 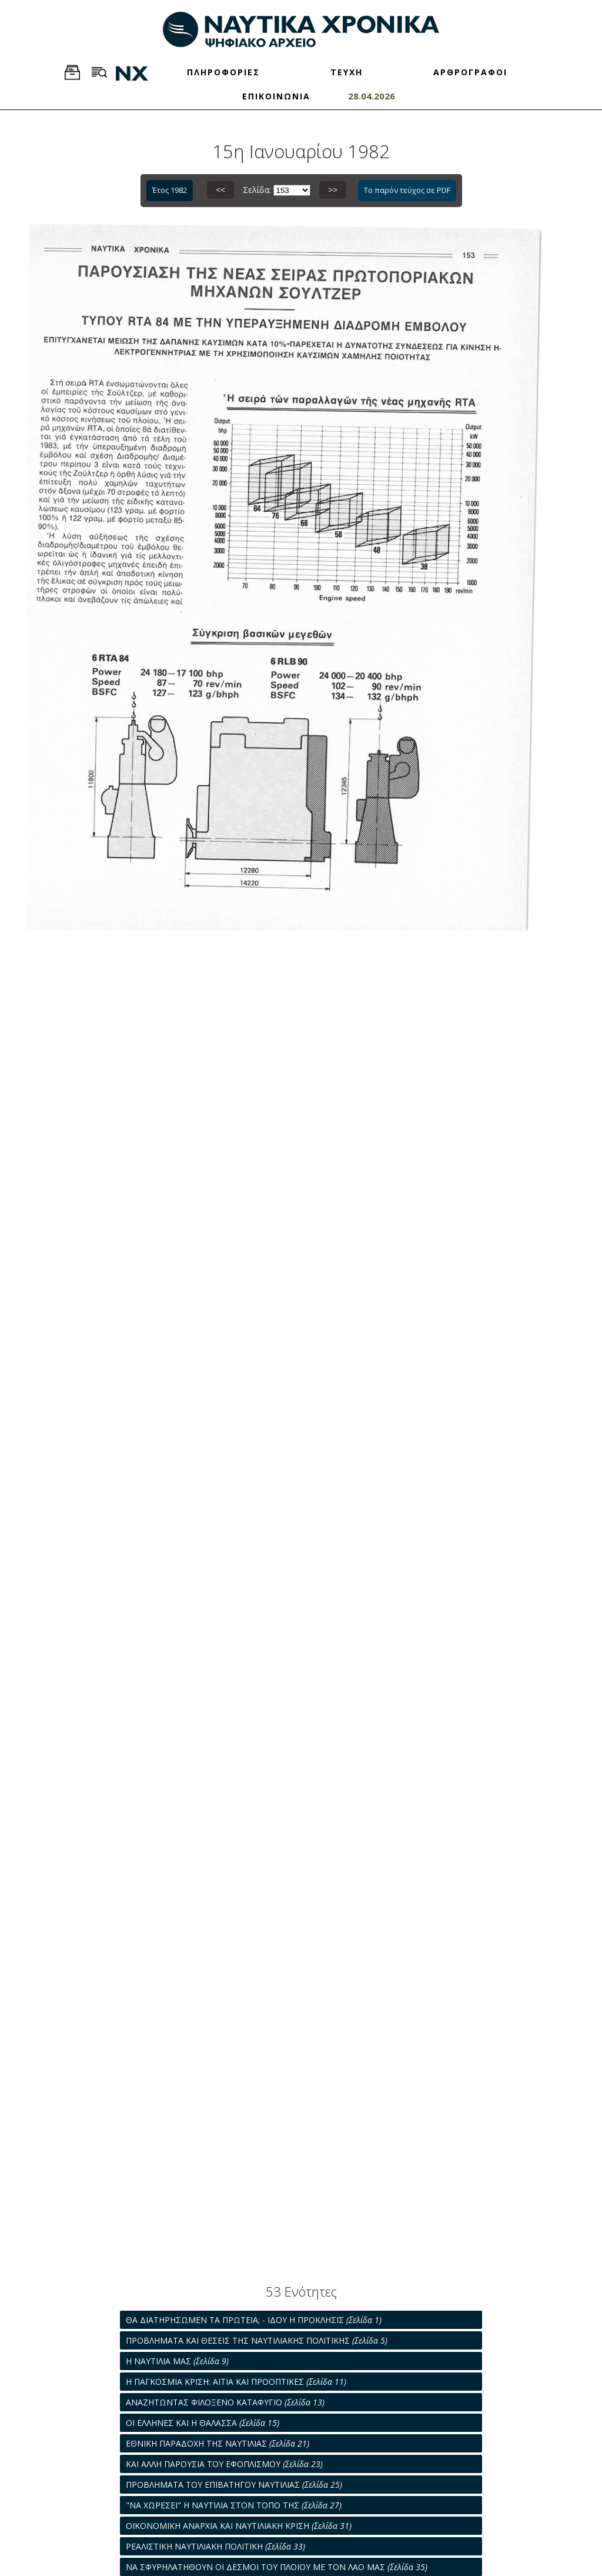 I want to click on ΠΡΟΒΛΗΜΑΤΑ ΤΟΥ ΕΠΙΒΑΤΗΓΟΥ ΝΑΥΤΙΛΙΑΣ, so click(x=234, y=2484).